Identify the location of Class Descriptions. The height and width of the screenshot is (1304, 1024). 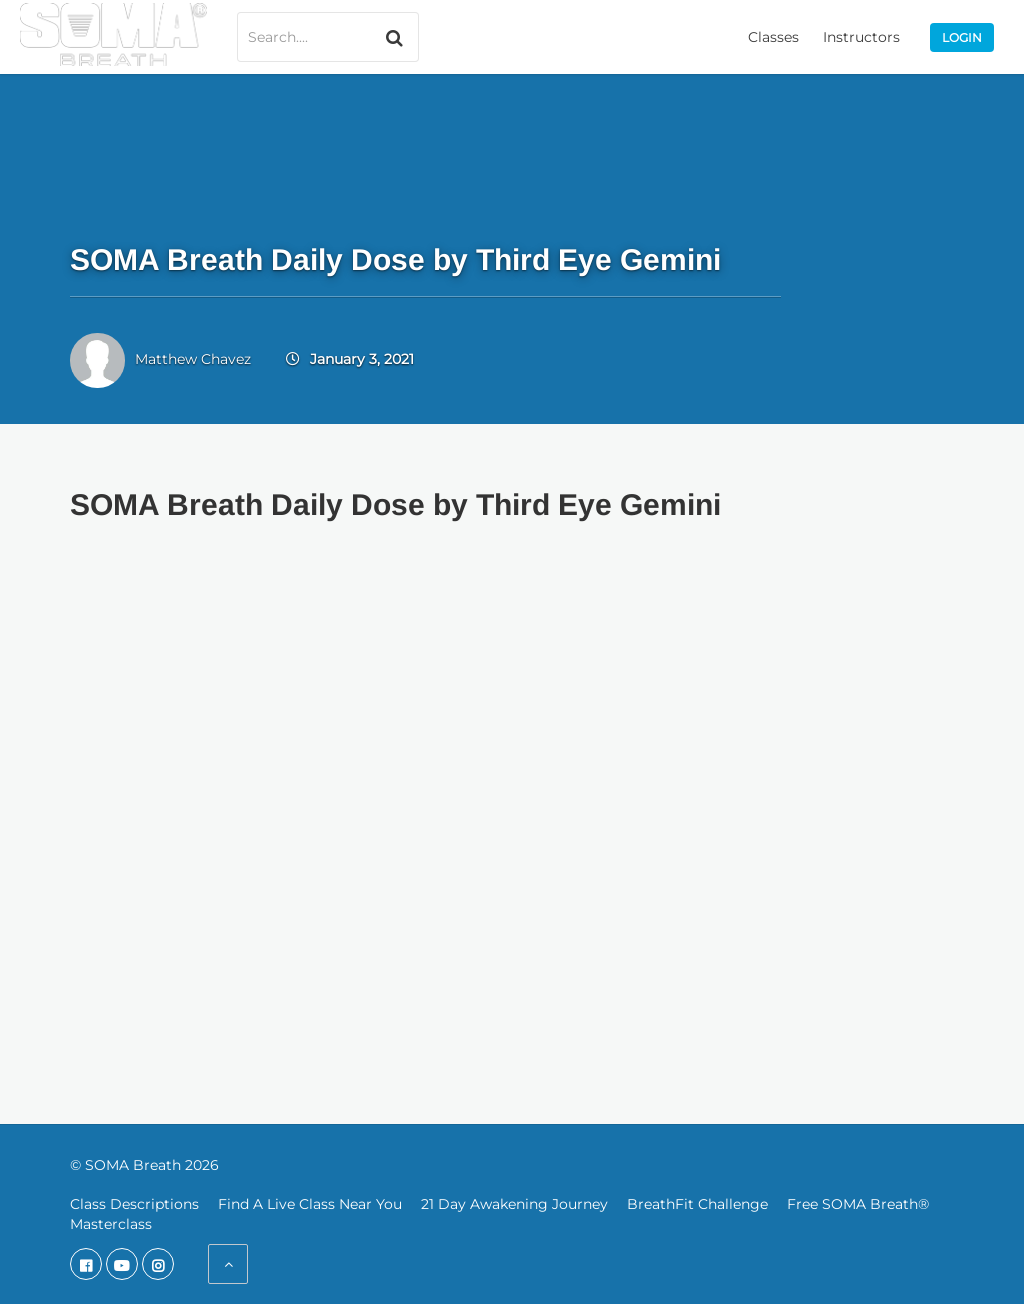
(134, 1204).